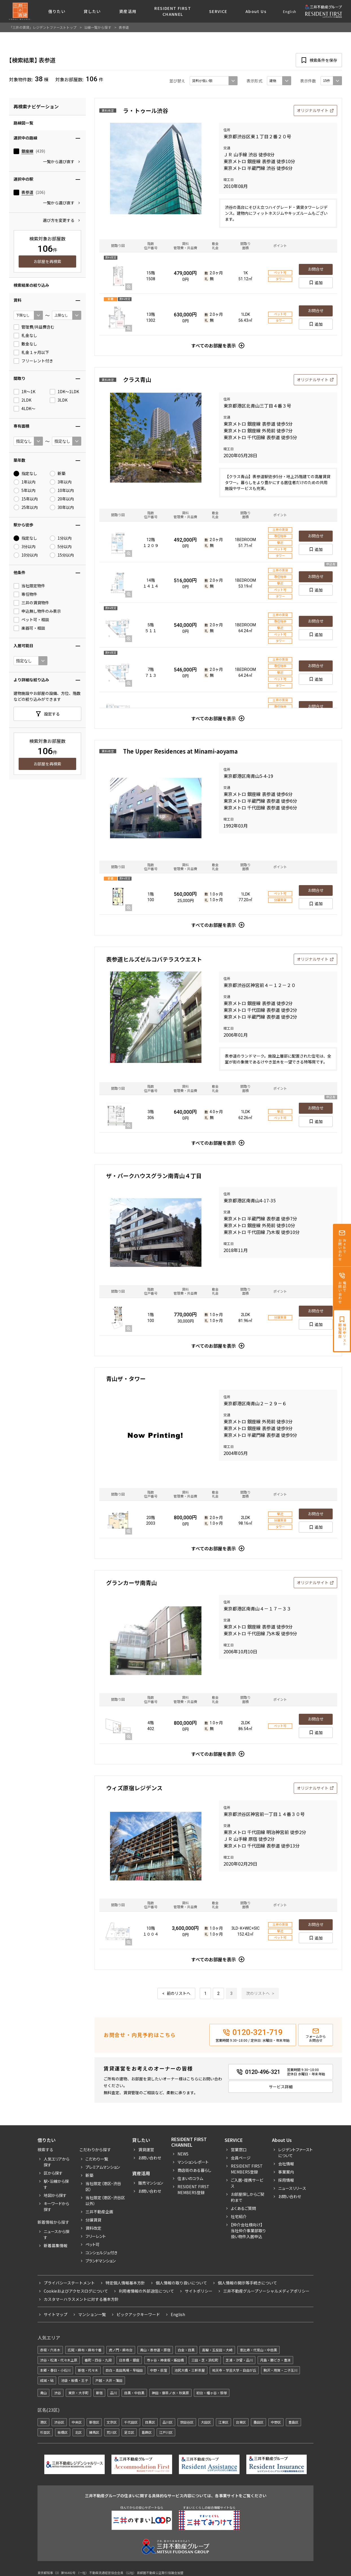 This screenshot has height=2576, width=351. What do you see at coordinates (33, 361) in the screenshot?
I see `フリーレント付き` at bounding box center [33, 361].